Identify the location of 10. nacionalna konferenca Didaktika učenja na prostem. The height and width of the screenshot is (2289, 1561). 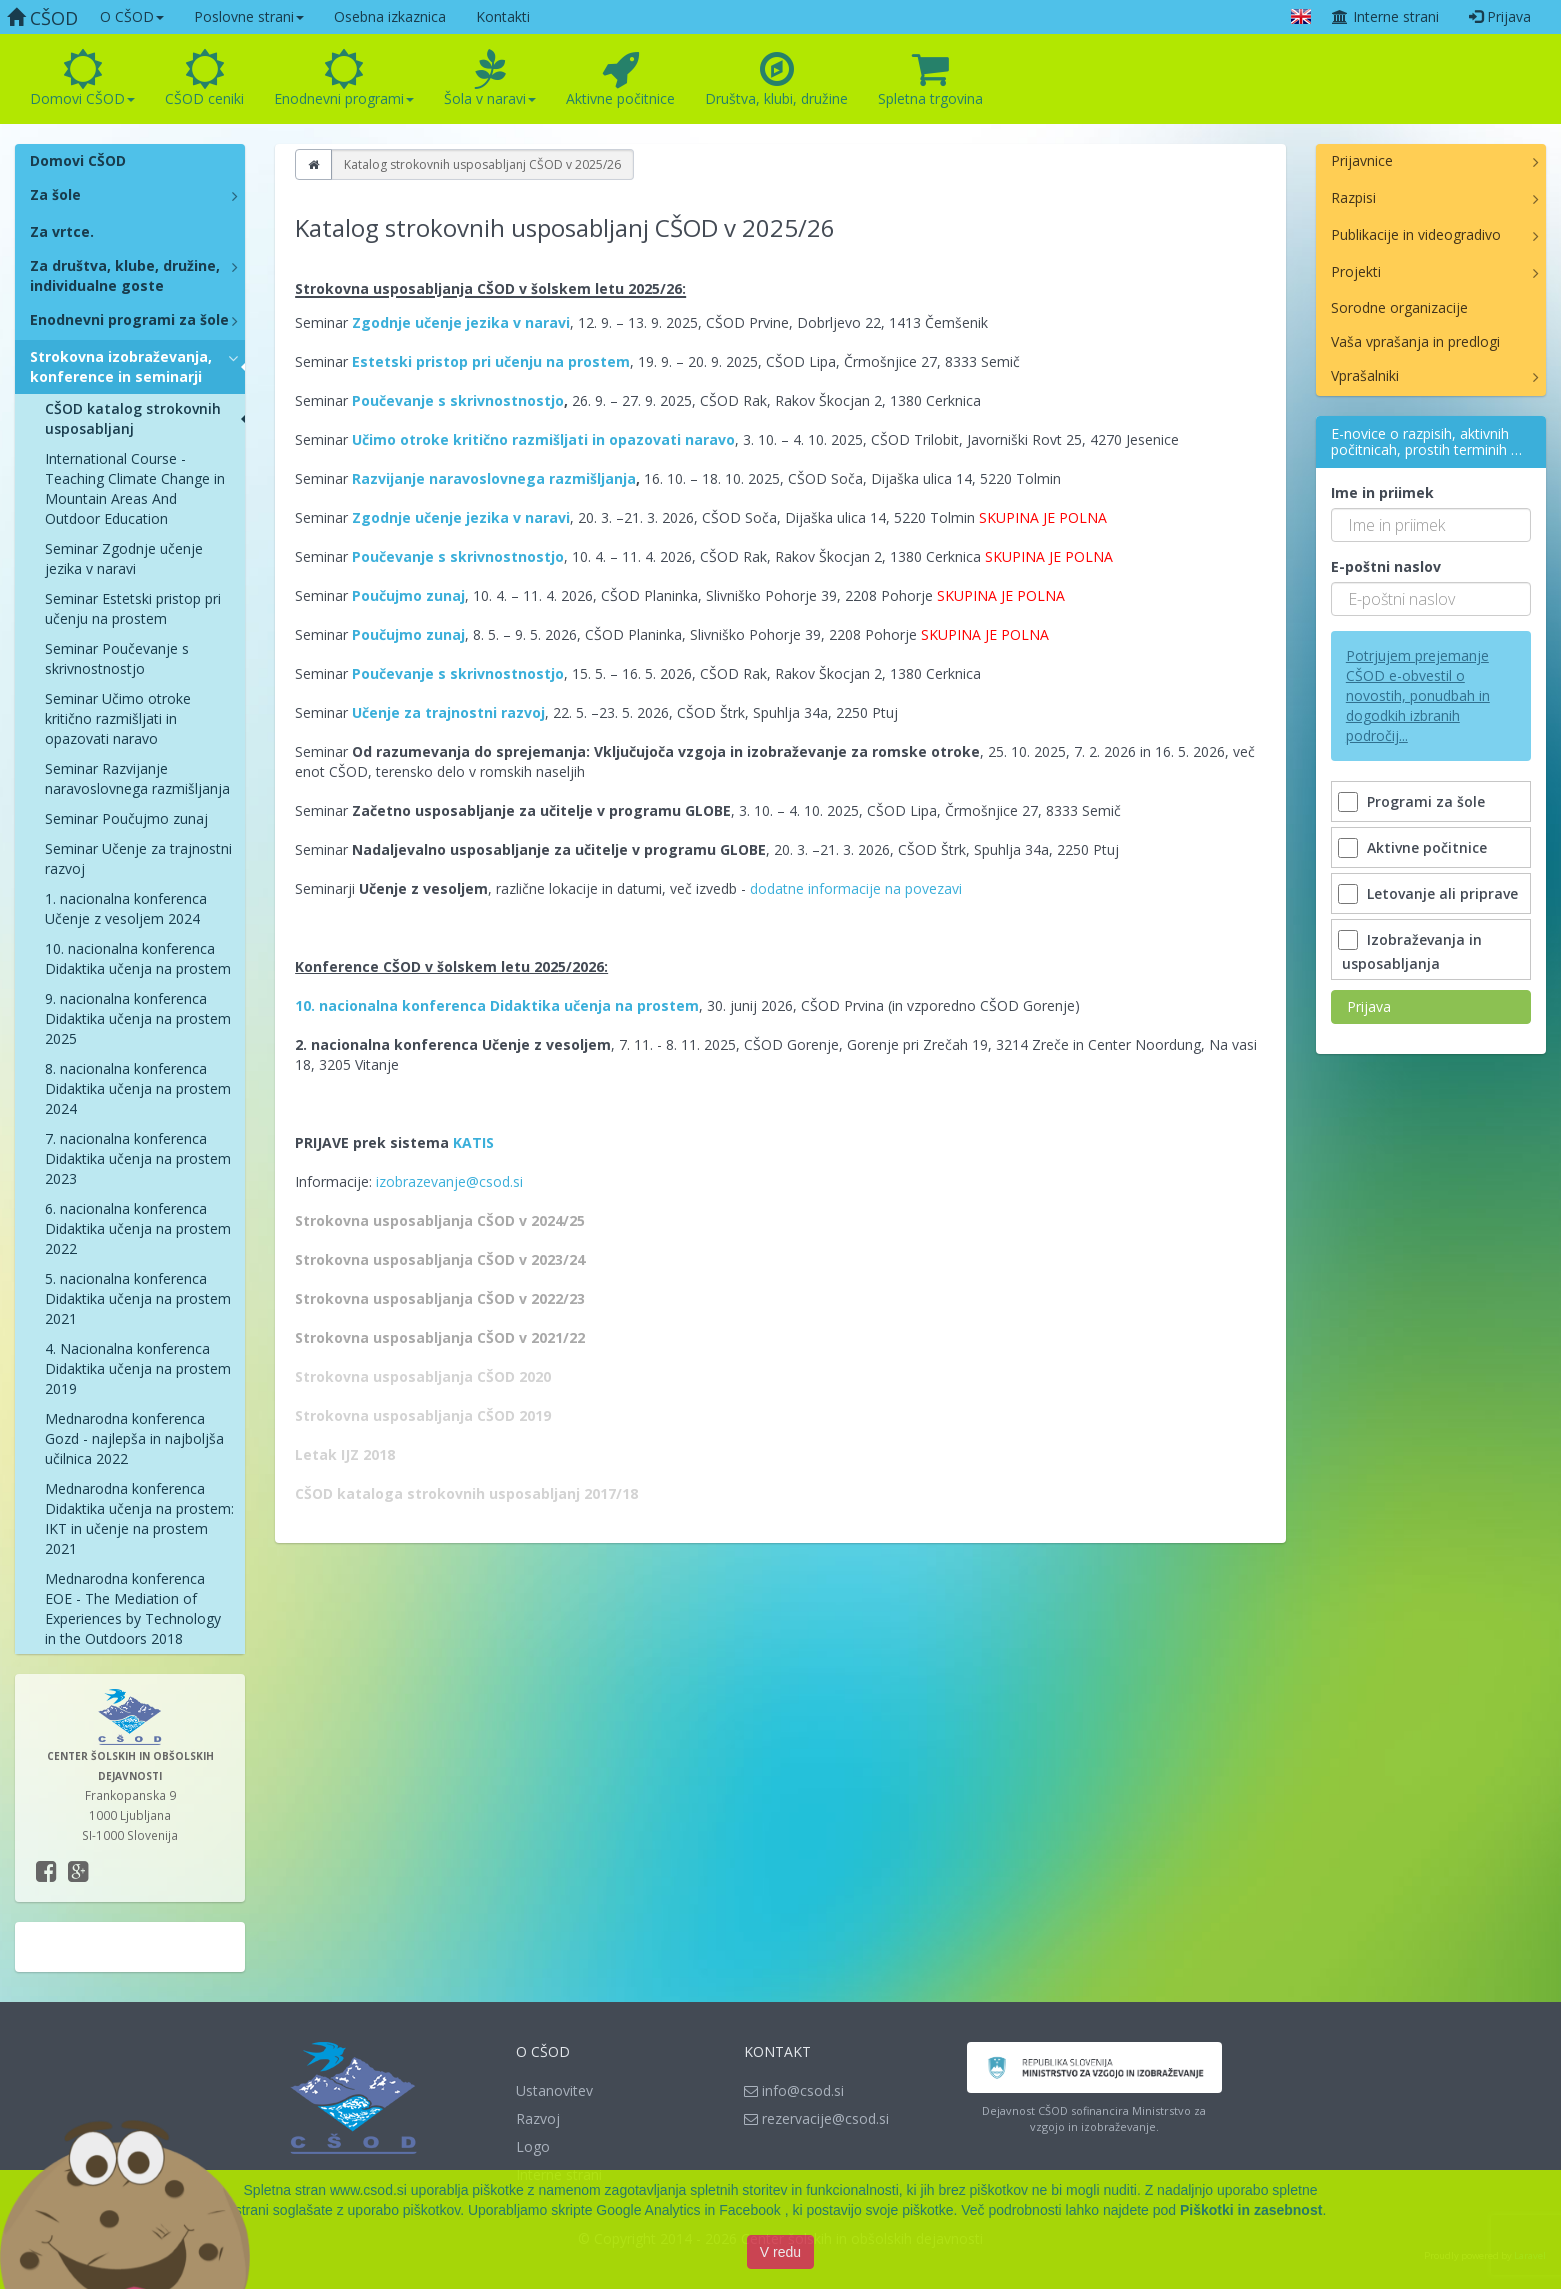
(138, 958).